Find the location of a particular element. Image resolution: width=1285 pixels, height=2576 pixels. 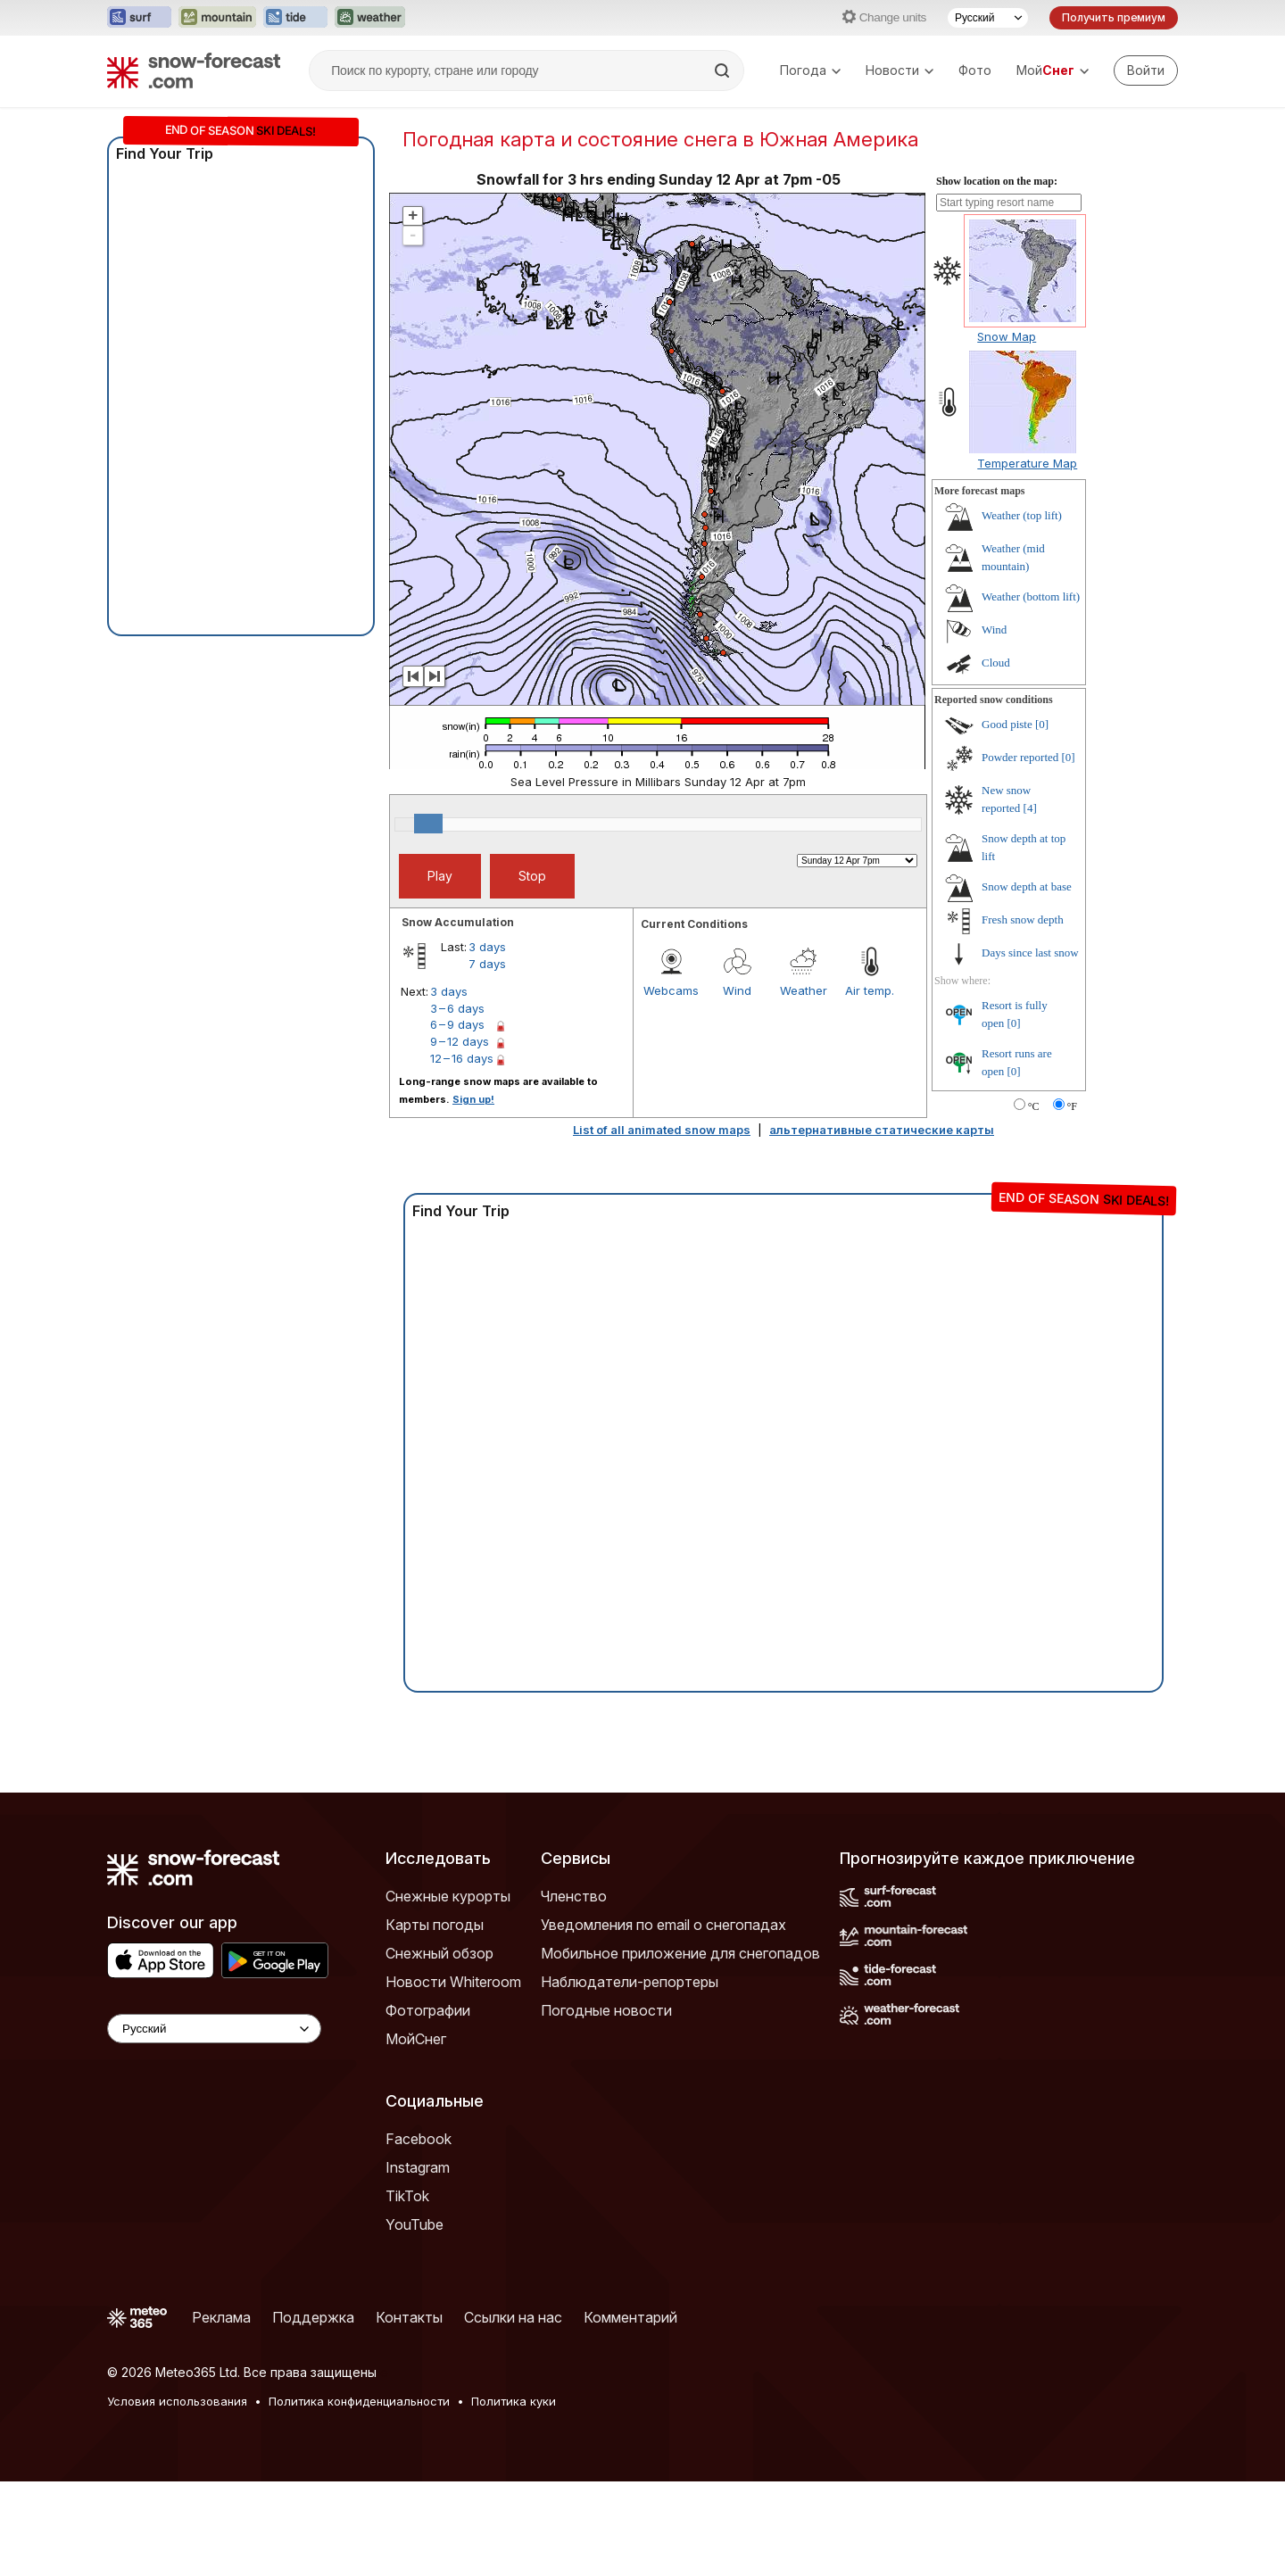

[4] is located at coordinates (1030, 902).